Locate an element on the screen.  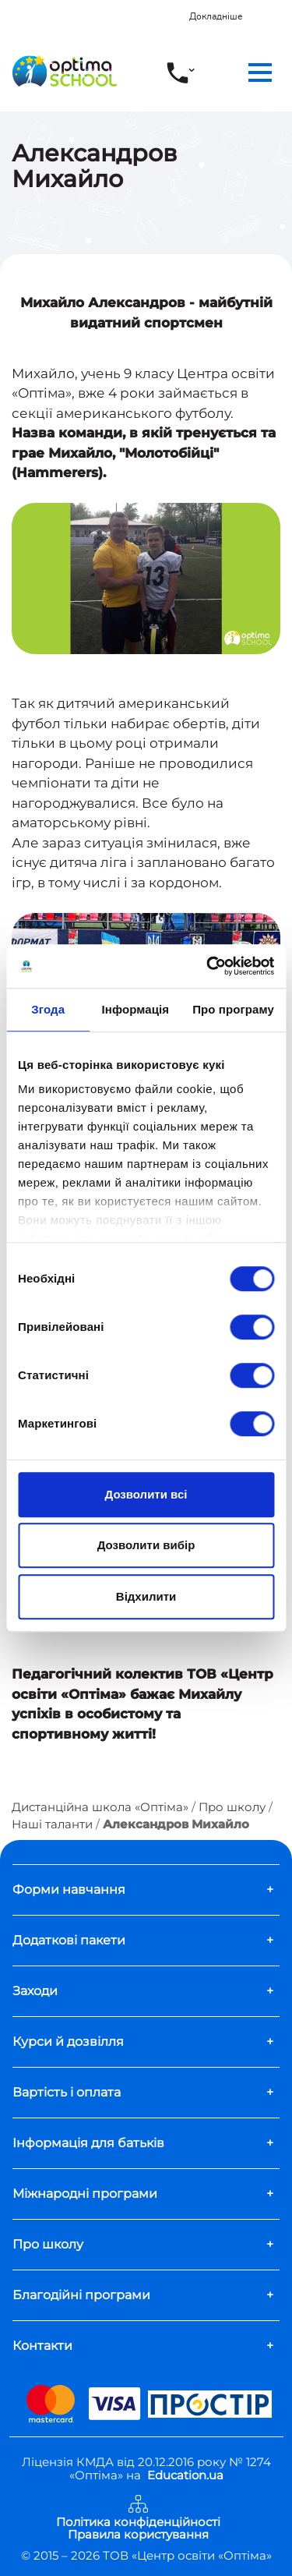
Про школу is located at coordinates (232, 1806).